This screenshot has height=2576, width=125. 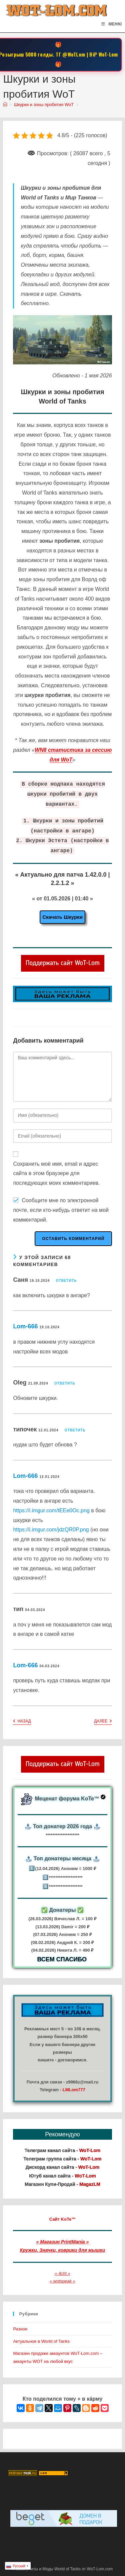 I want to click on WoT-Lom, so click(x=108, y=54).